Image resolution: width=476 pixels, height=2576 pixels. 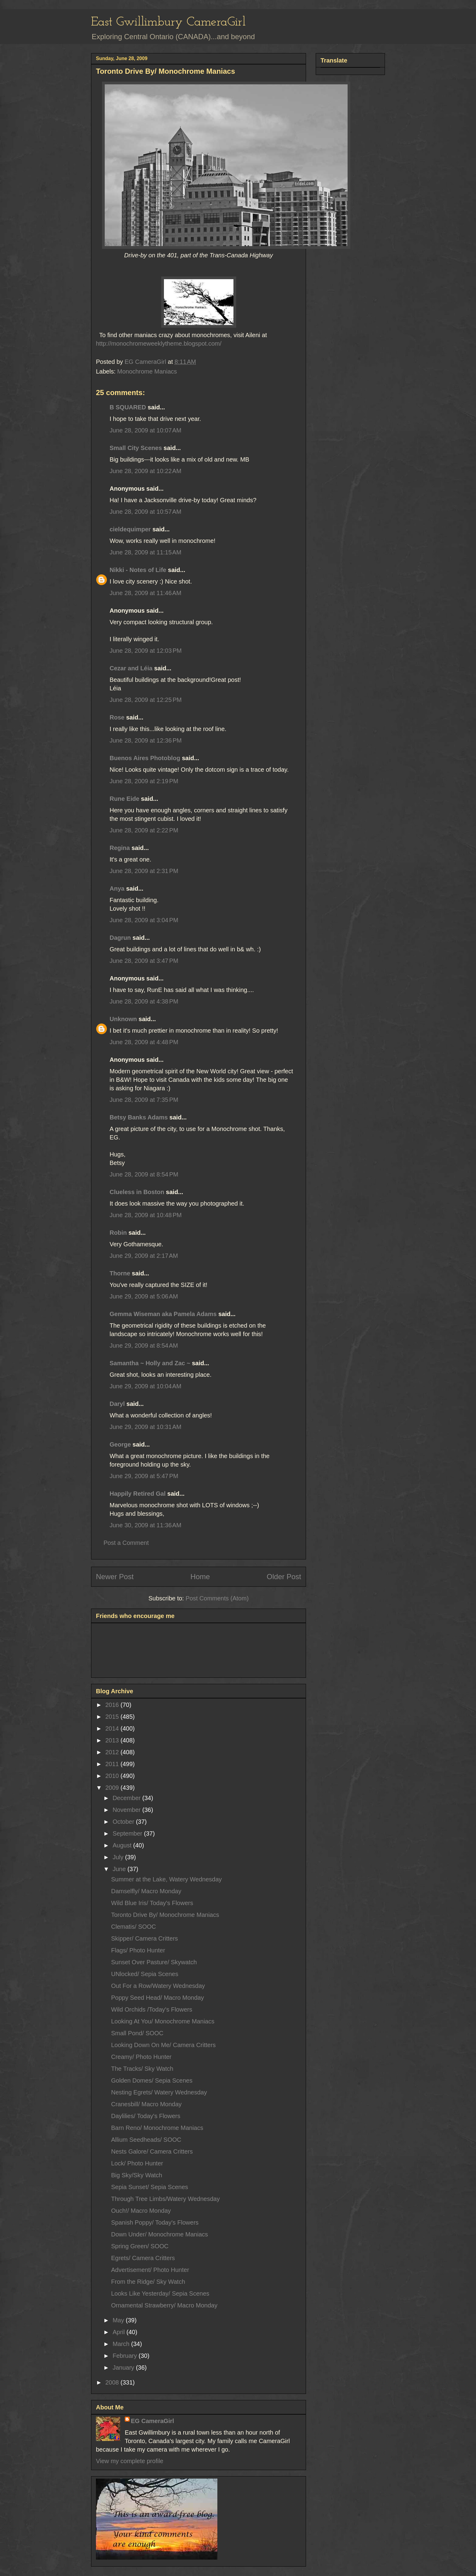 I want to click on Cezar and Léia, so click(x=131, y=668).